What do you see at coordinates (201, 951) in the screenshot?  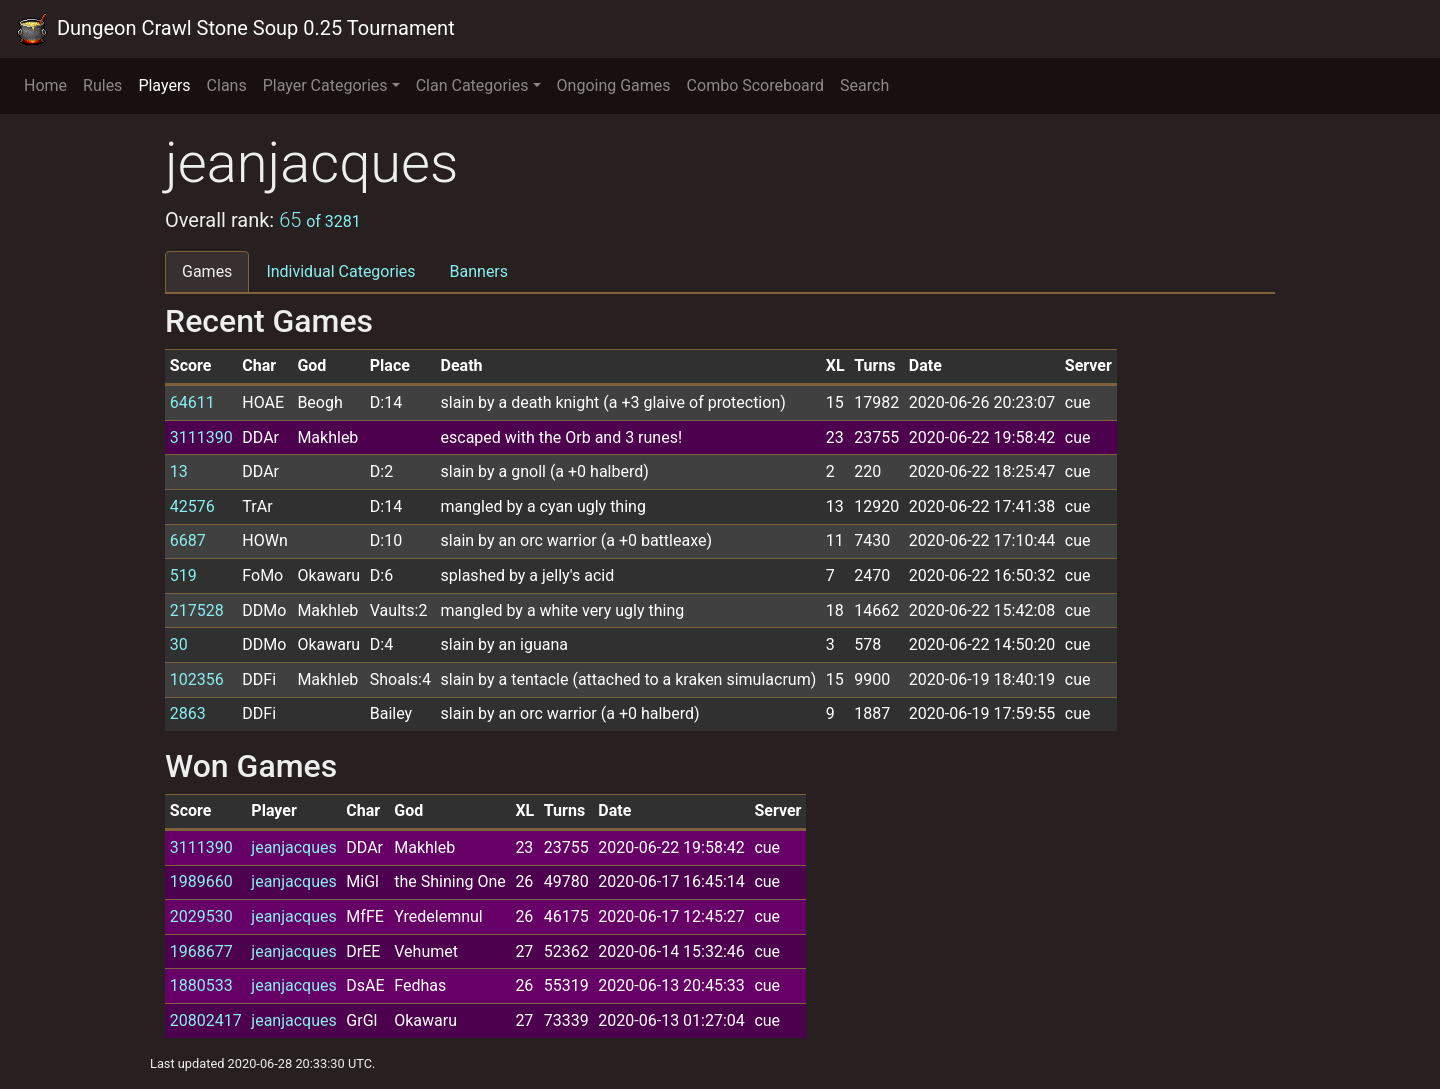 I see `1968677` at bounding box center [201, 951].